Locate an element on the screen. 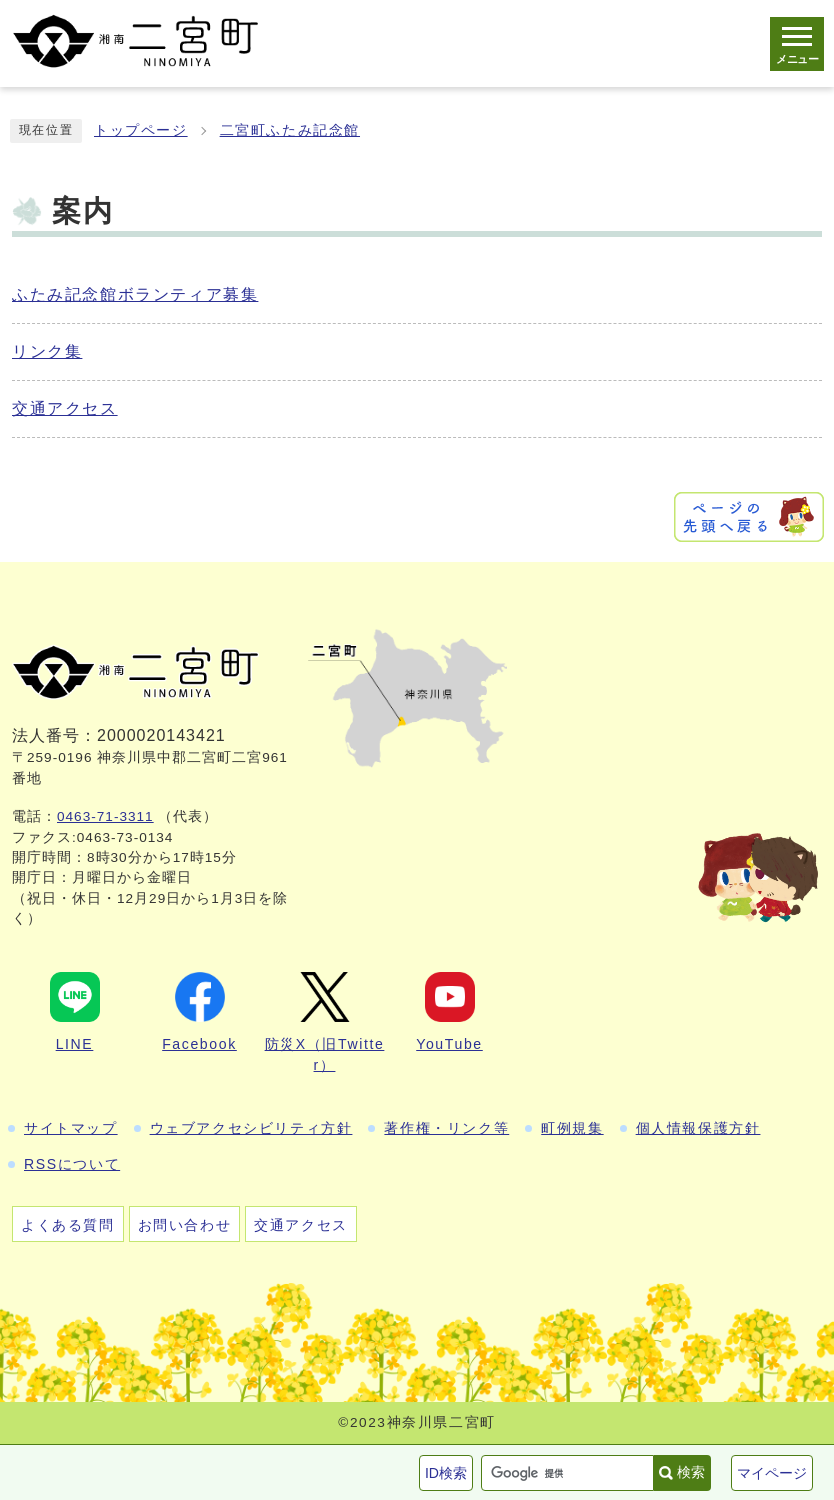  トップページ is located at coordinates (141, 130).